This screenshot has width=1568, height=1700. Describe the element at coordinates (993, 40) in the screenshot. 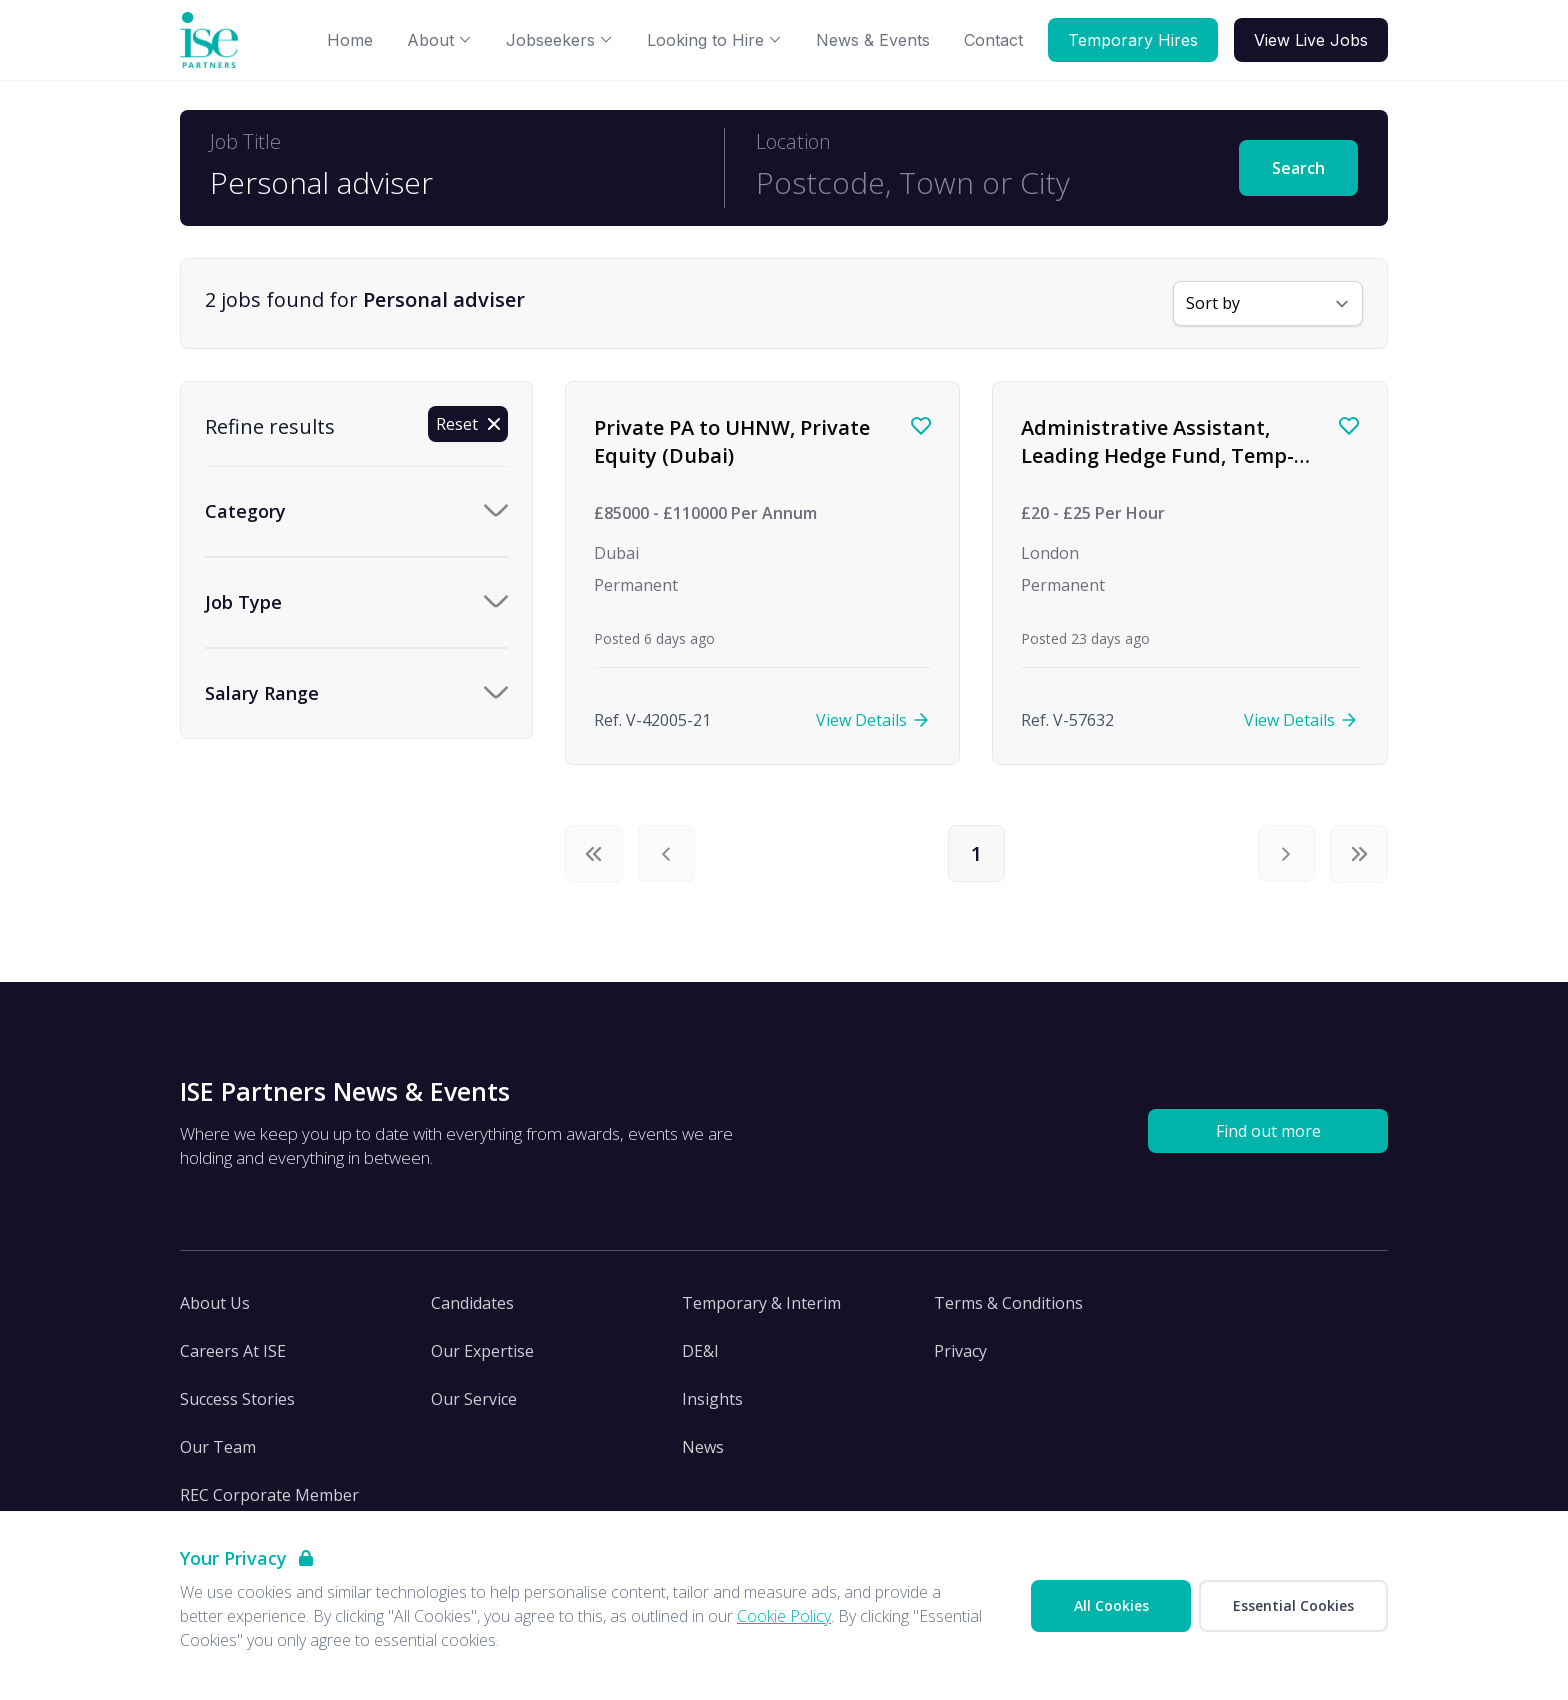

I see `Contact` at that location.